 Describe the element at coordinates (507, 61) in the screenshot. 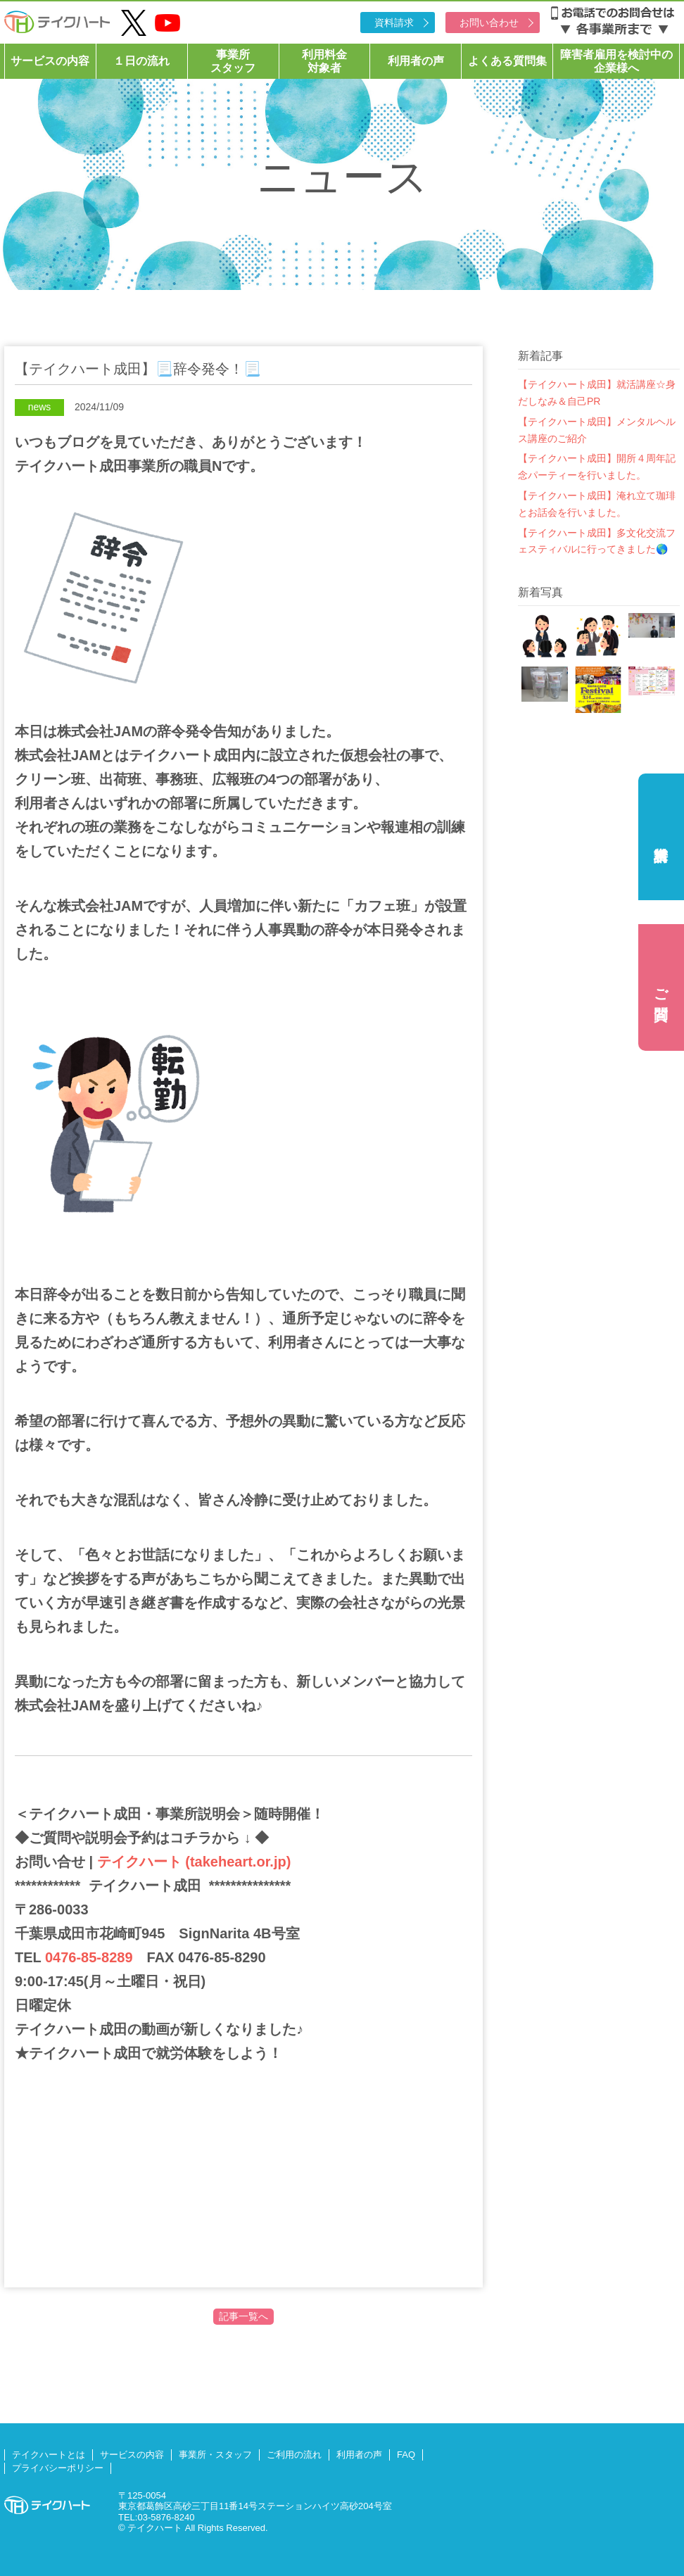

I see `よくある質問集` at that location.